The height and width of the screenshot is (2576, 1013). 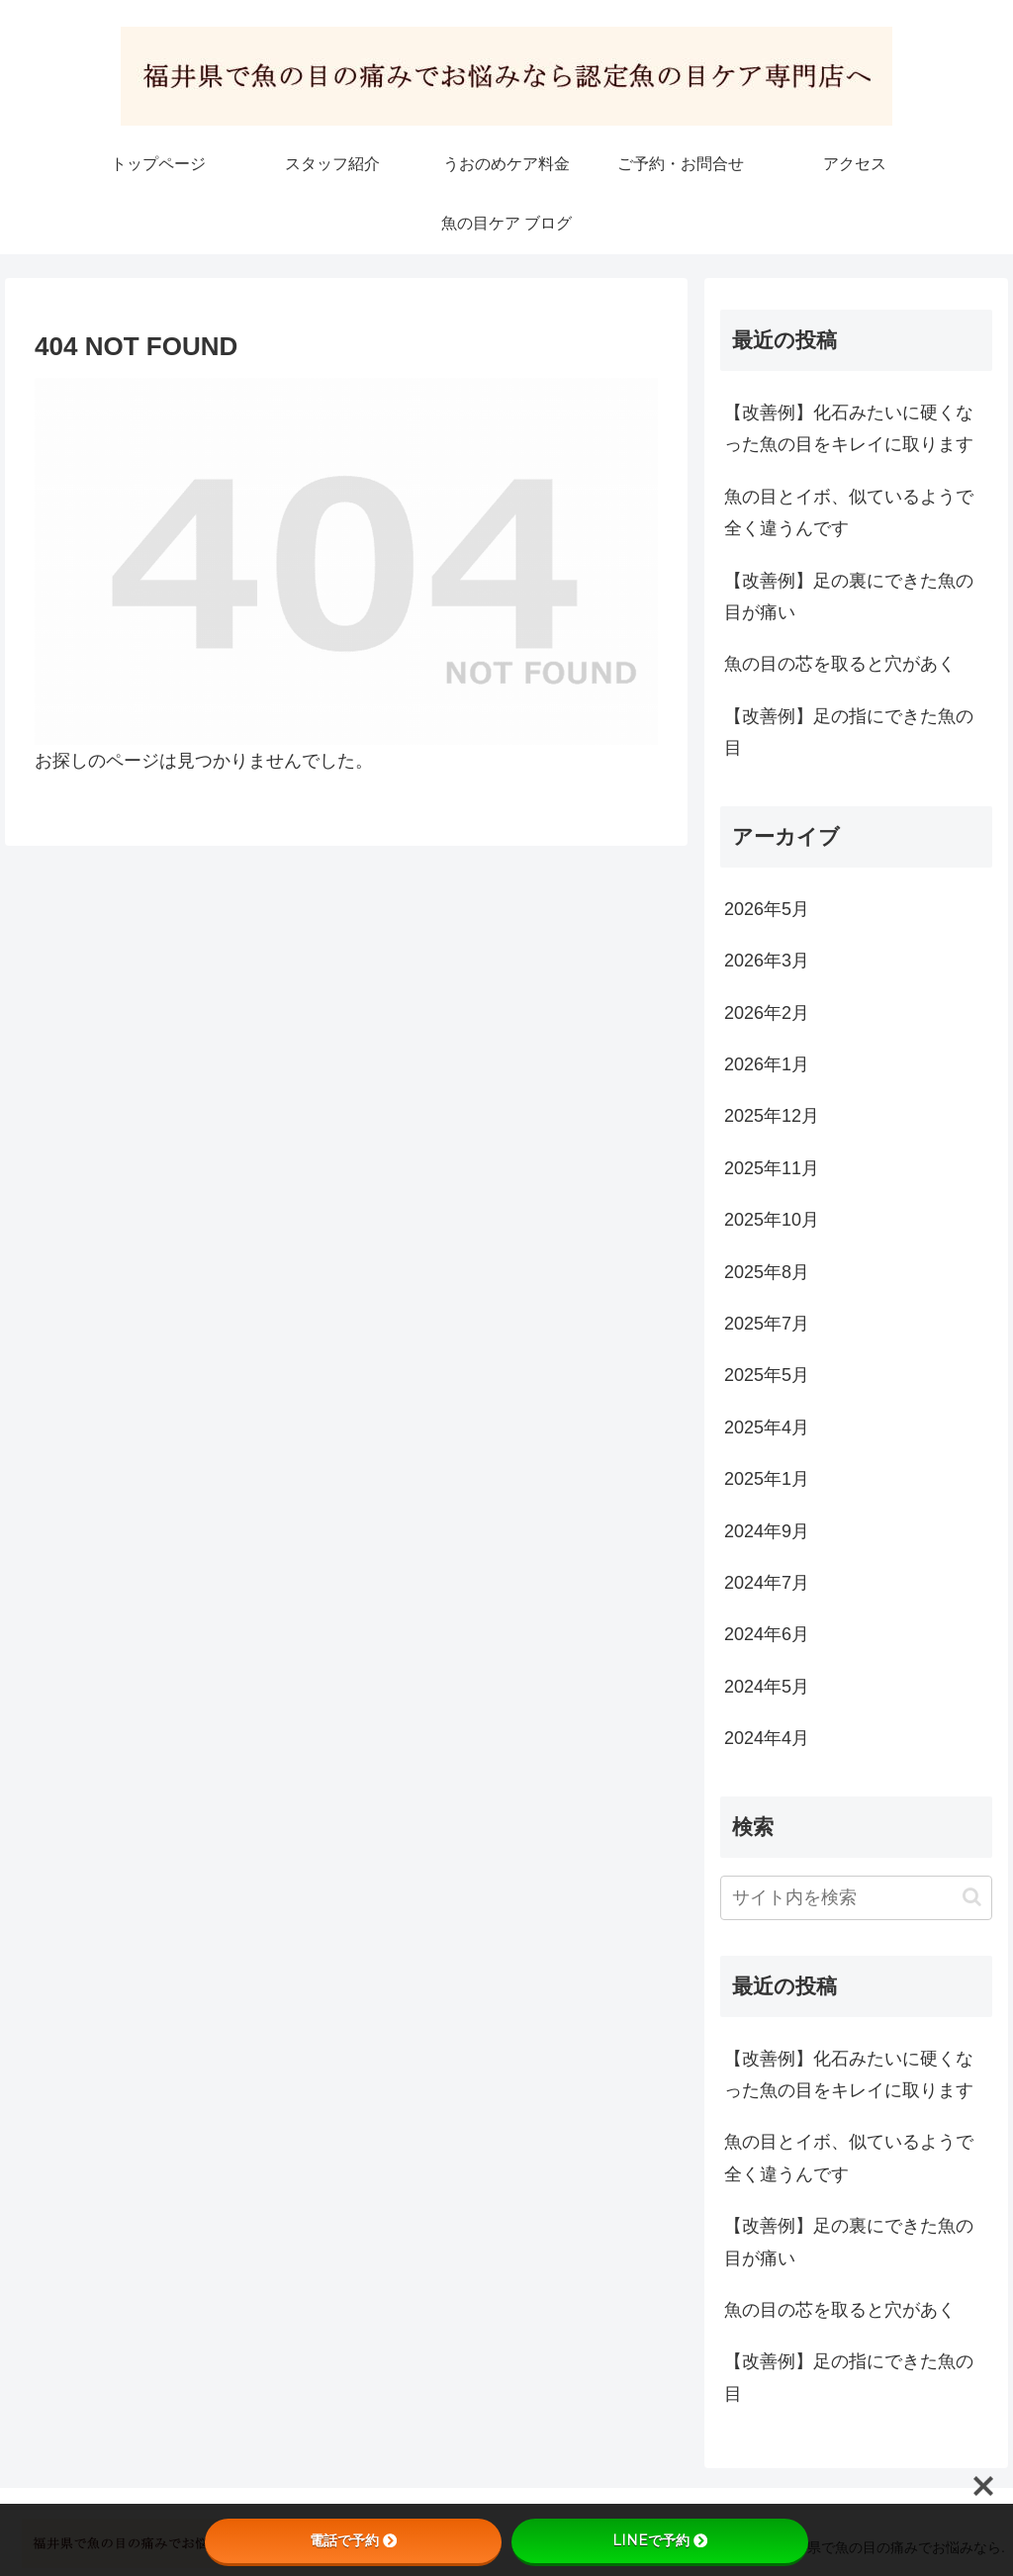 I want to click on 魚の目とイボ、似ているようで全く違うんです, so click(x=848, y=512).